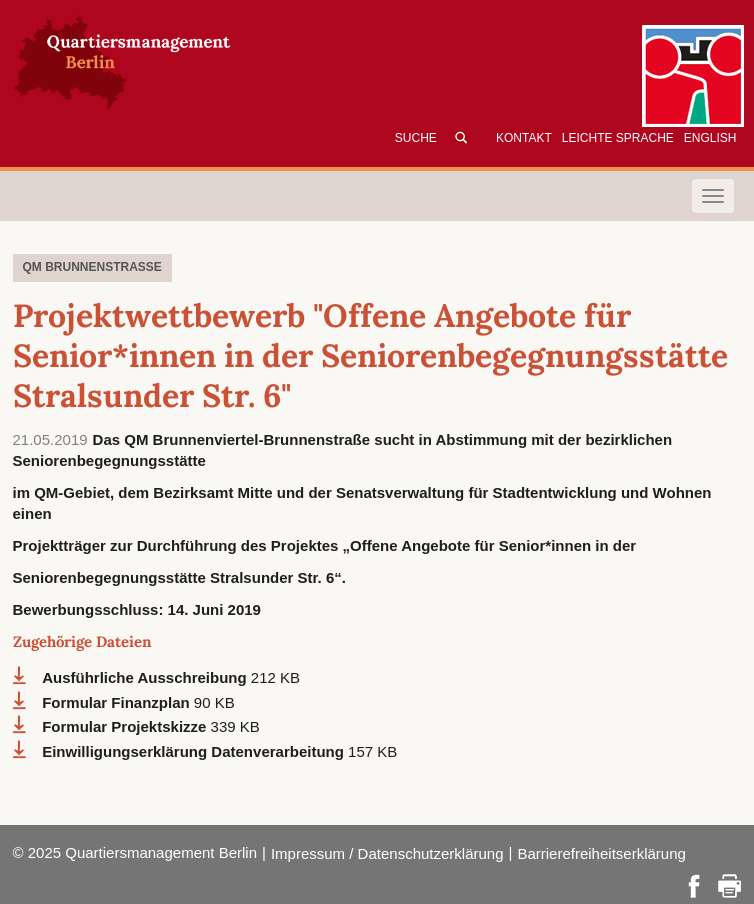 This screenshot has height=904, width=754. What do you see at coordinates (387, 853) in the screenshot?
I see `Impressum / Datenschutzerklärung` at bounding box center [387, 853].